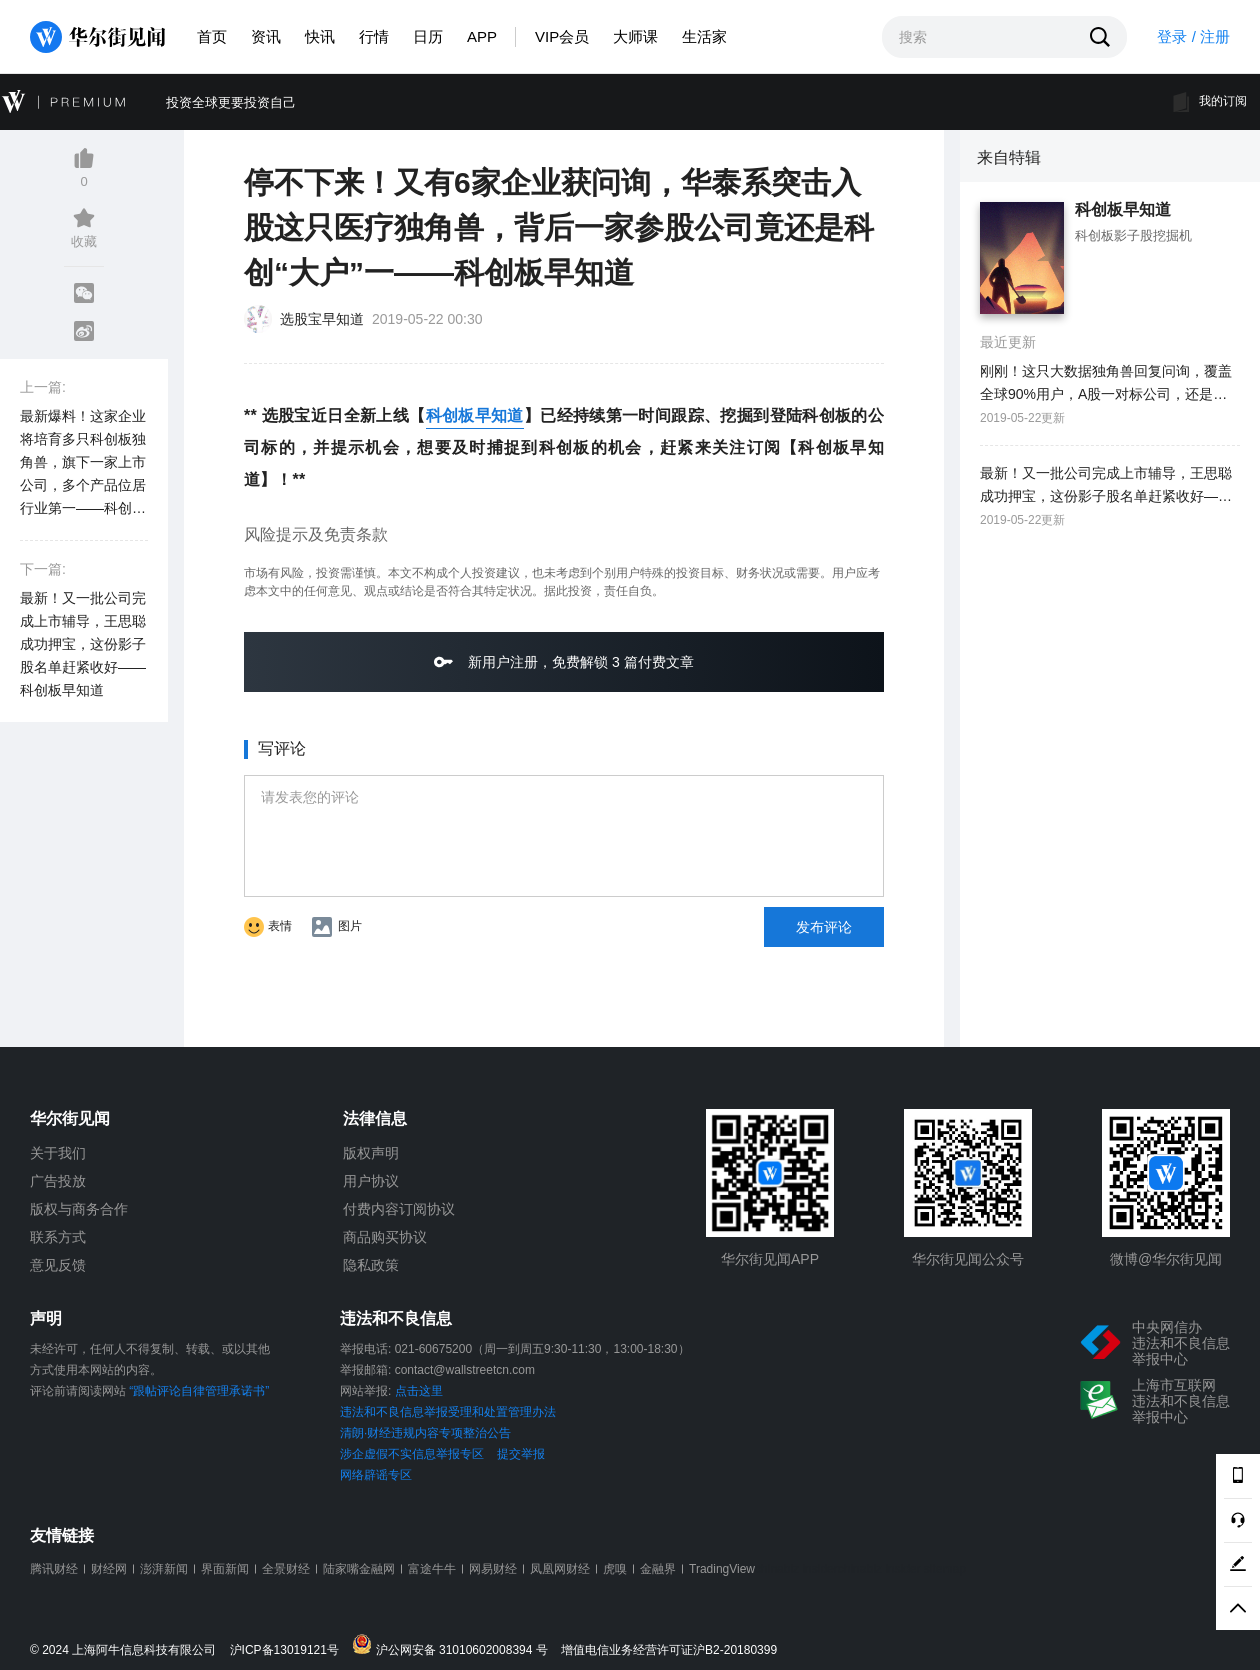 This screenshot has width=1260, height=1670. I want to click on 金融界, so click(658, 1569).